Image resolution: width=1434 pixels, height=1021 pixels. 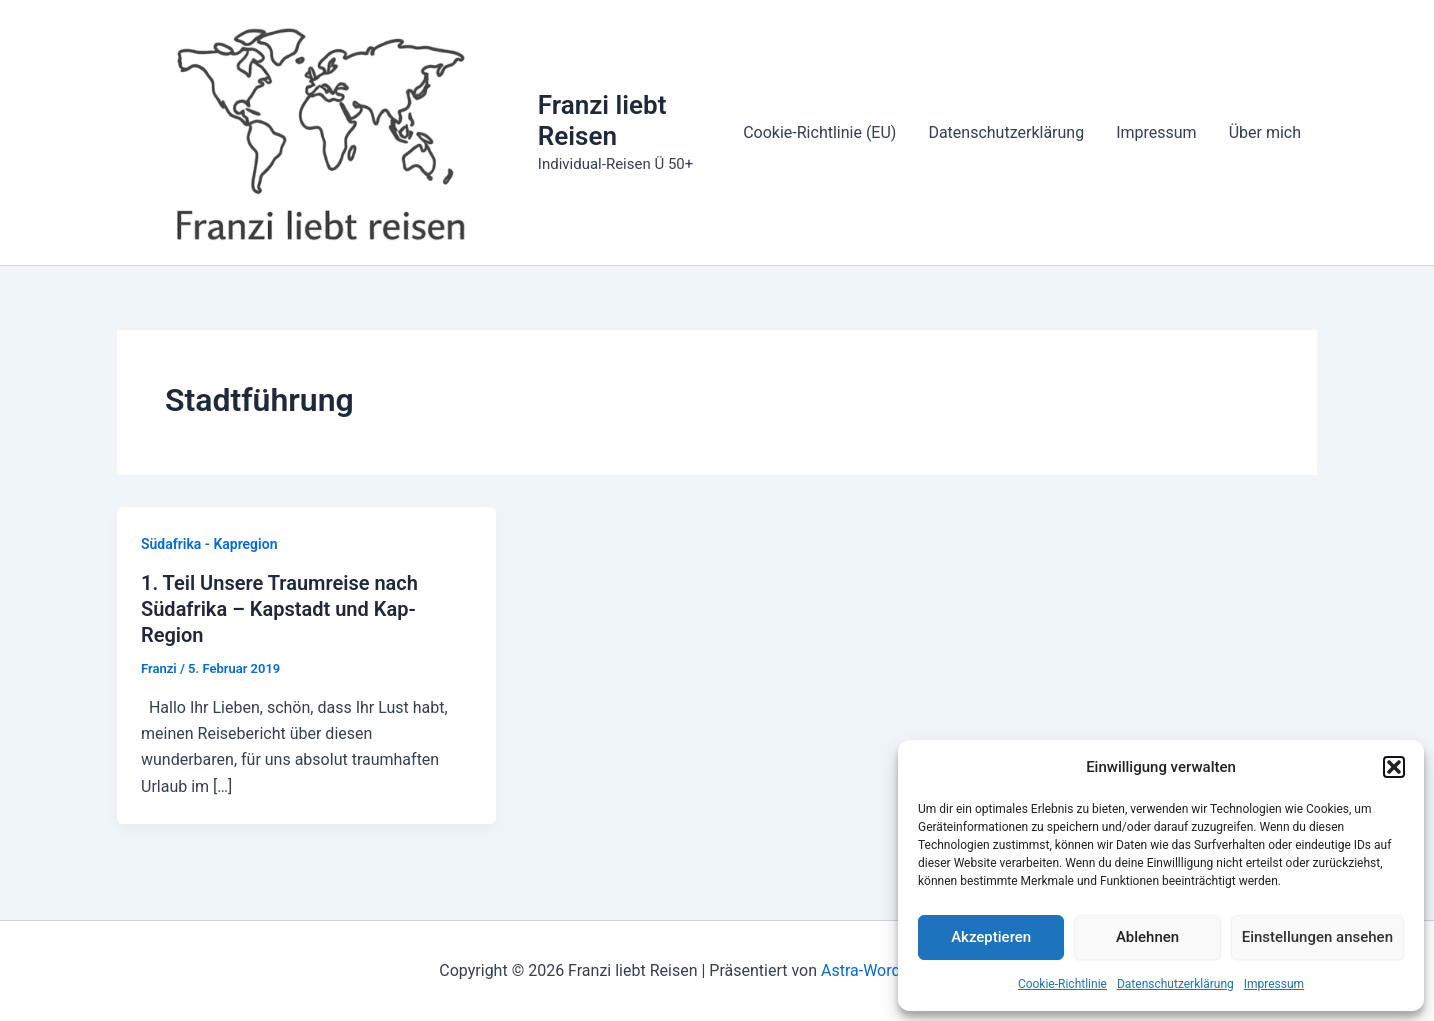 What do you see at coordinates (1147, 937) in the screenshot?
I see `Ablehnen` at bounding box center [1147, 937].